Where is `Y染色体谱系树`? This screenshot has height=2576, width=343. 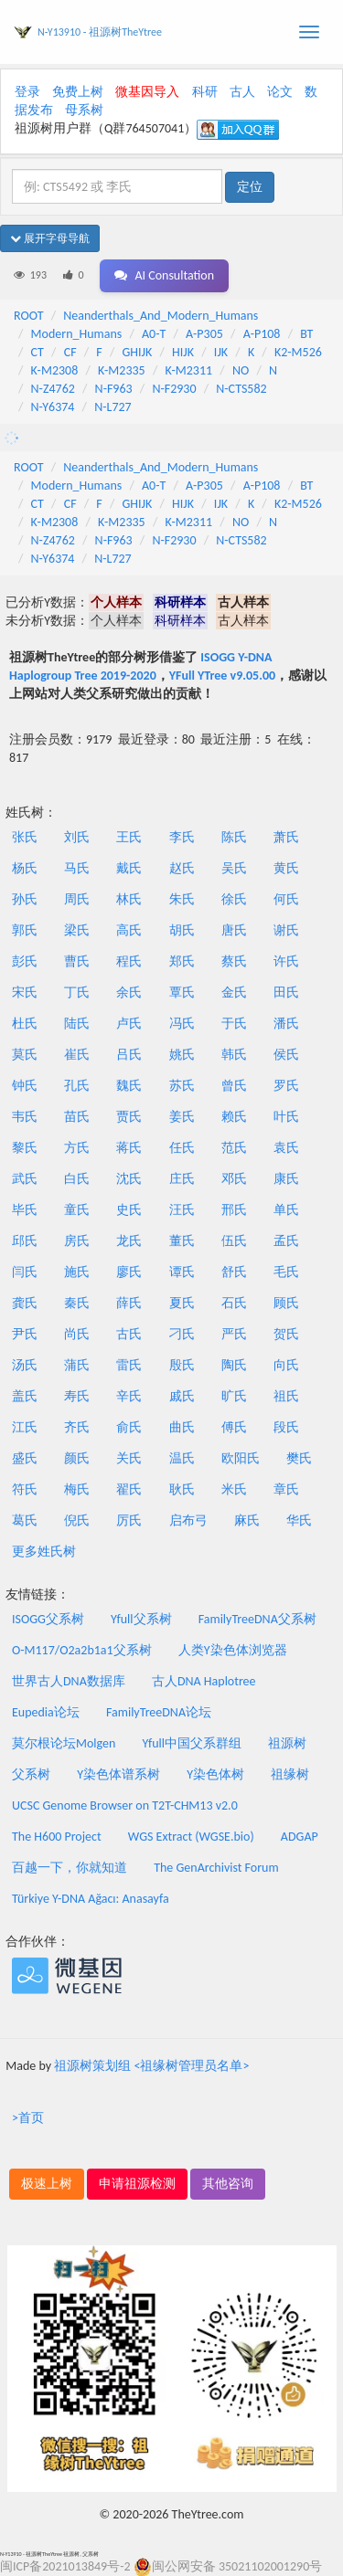
Y染色体谱系树 is located at coordinates (118, 1774).